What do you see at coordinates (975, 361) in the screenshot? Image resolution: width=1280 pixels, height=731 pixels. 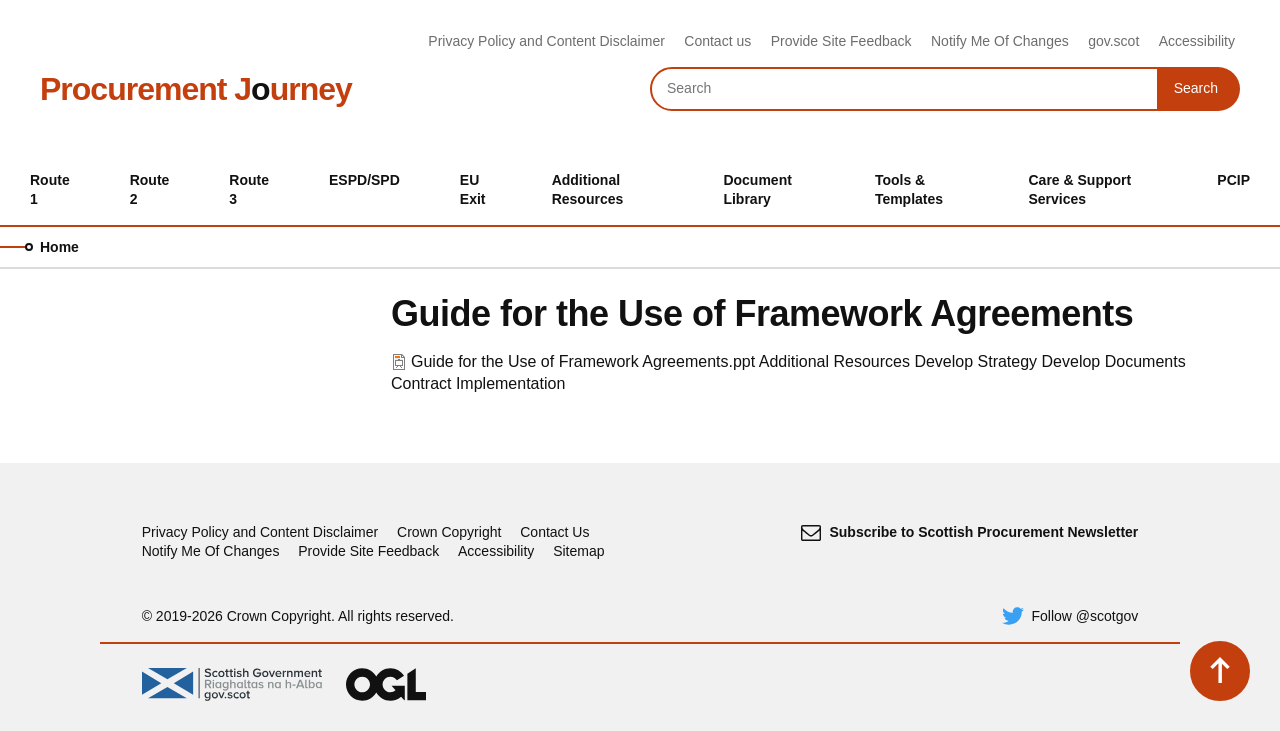 I see `Develop Strategy` at bounding box center [975, 361].